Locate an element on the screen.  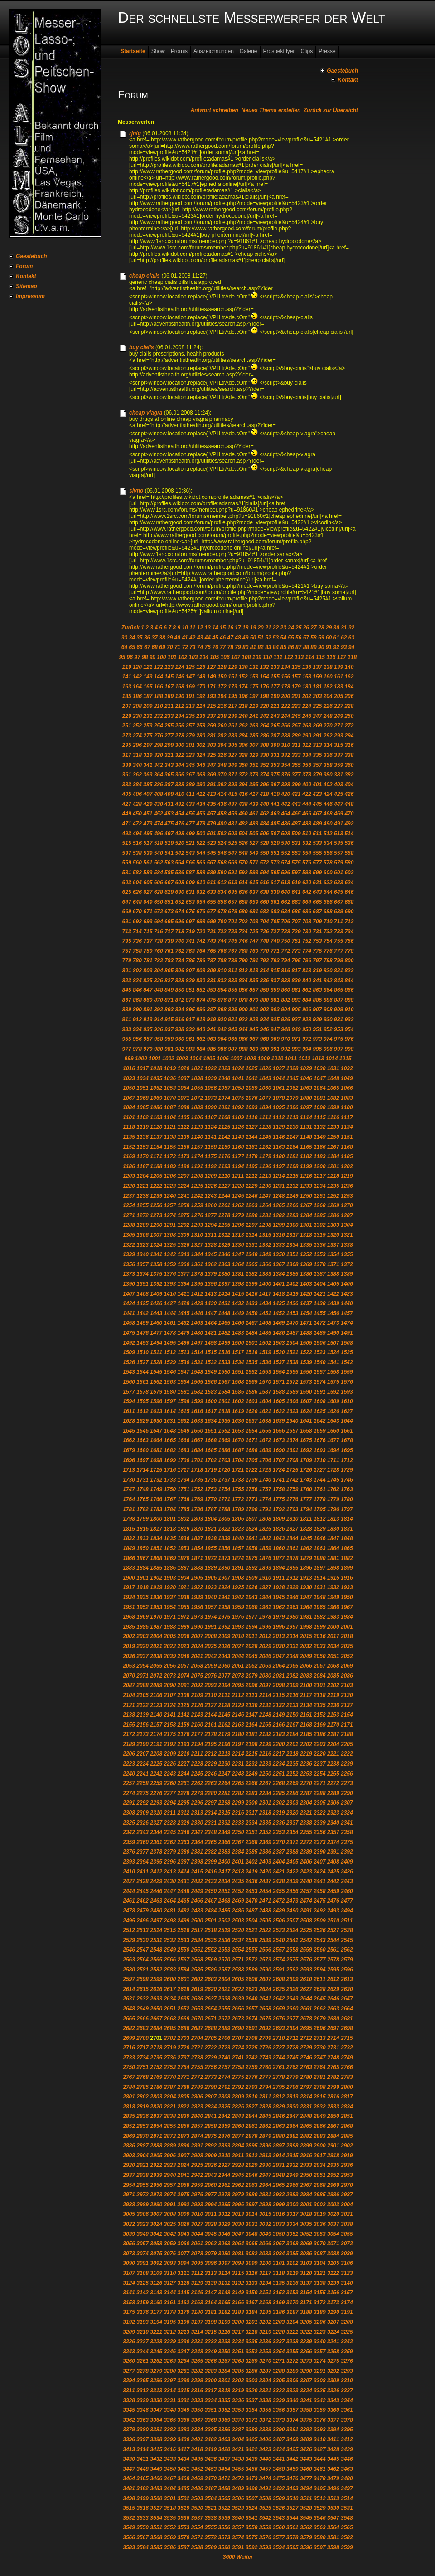
2319 is located at coordinates (279, 1813).